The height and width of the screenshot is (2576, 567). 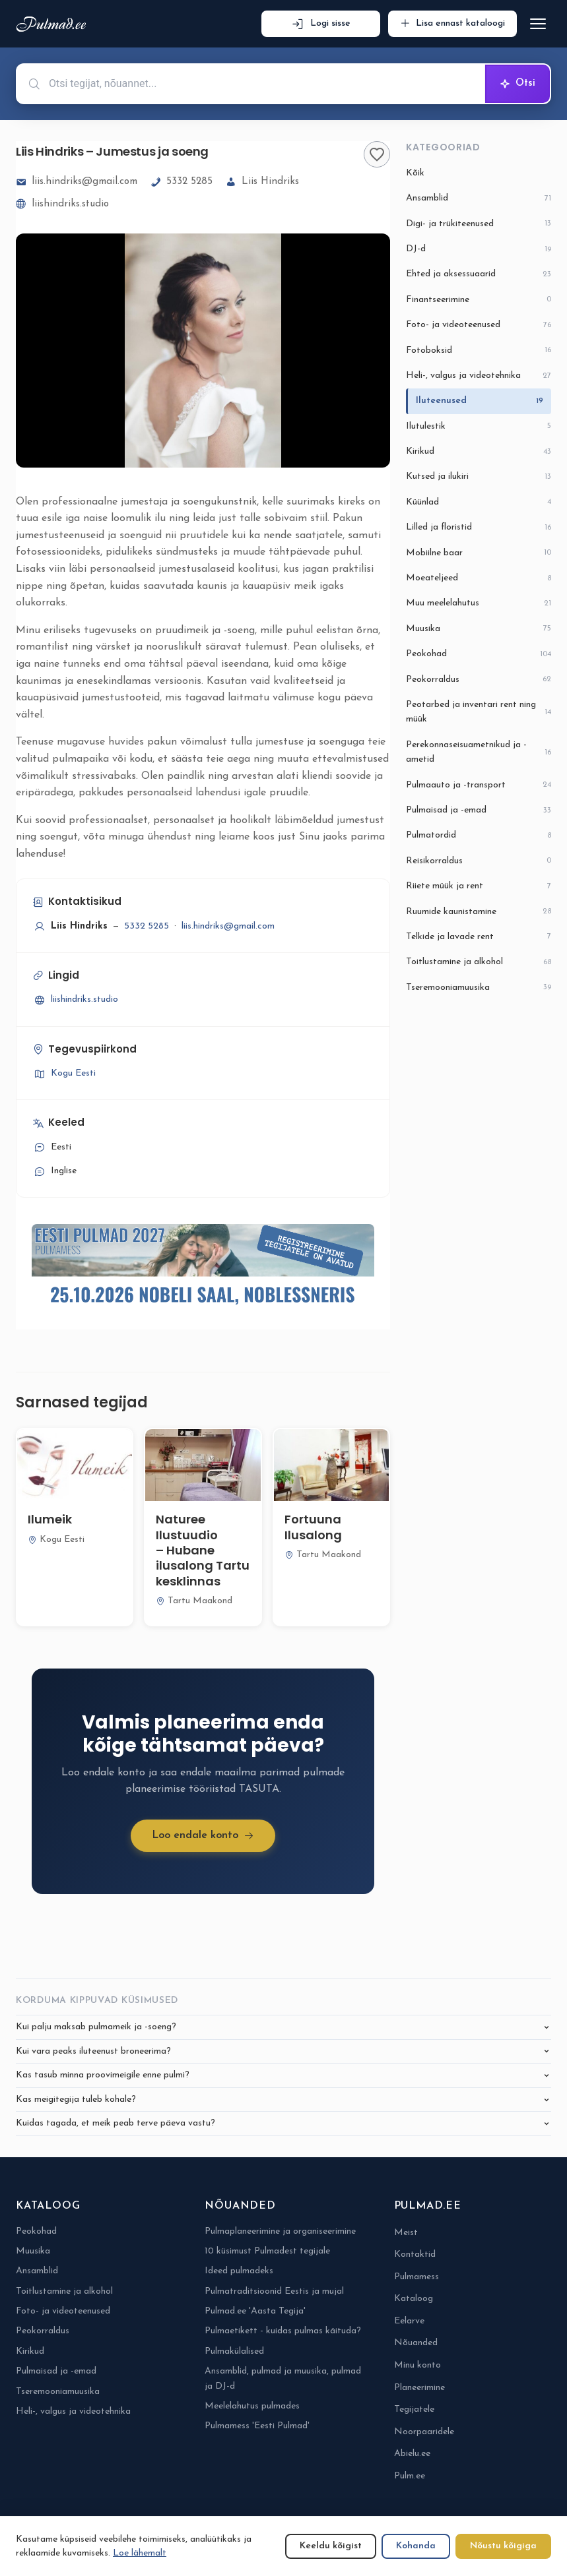 I want to click on Minu konto, so click(x=417, y=2365).